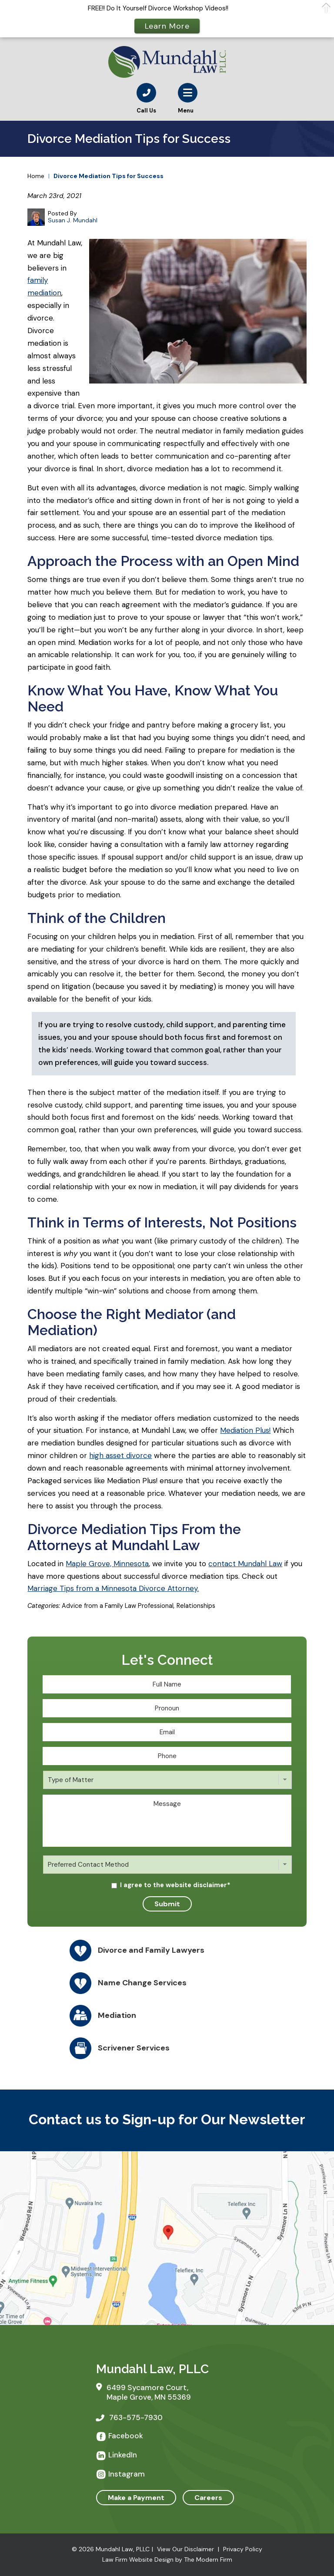 The height and width of the screenshot is (2576, 334). I want to click on Careers, so click(208, 2497).